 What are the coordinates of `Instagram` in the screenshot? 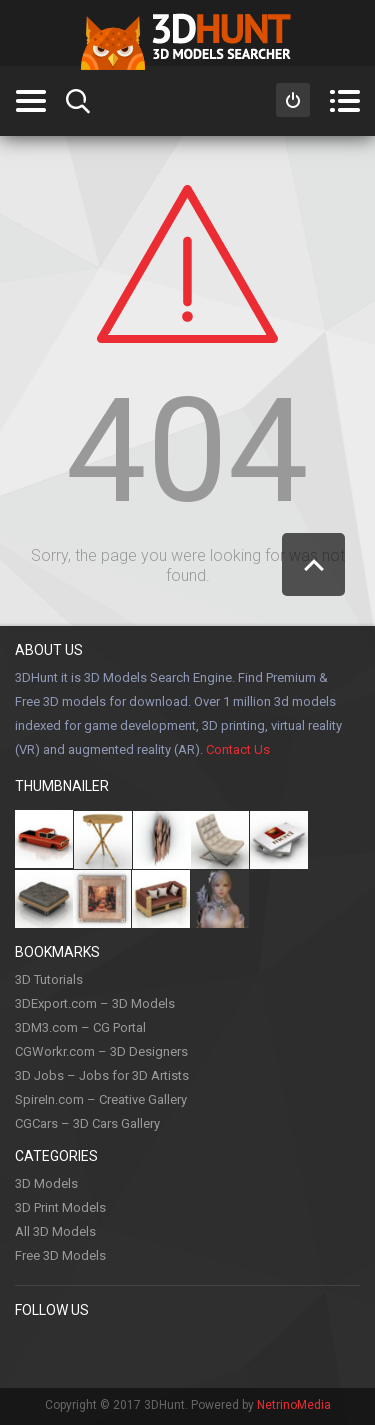 It's located at (154, 1351).